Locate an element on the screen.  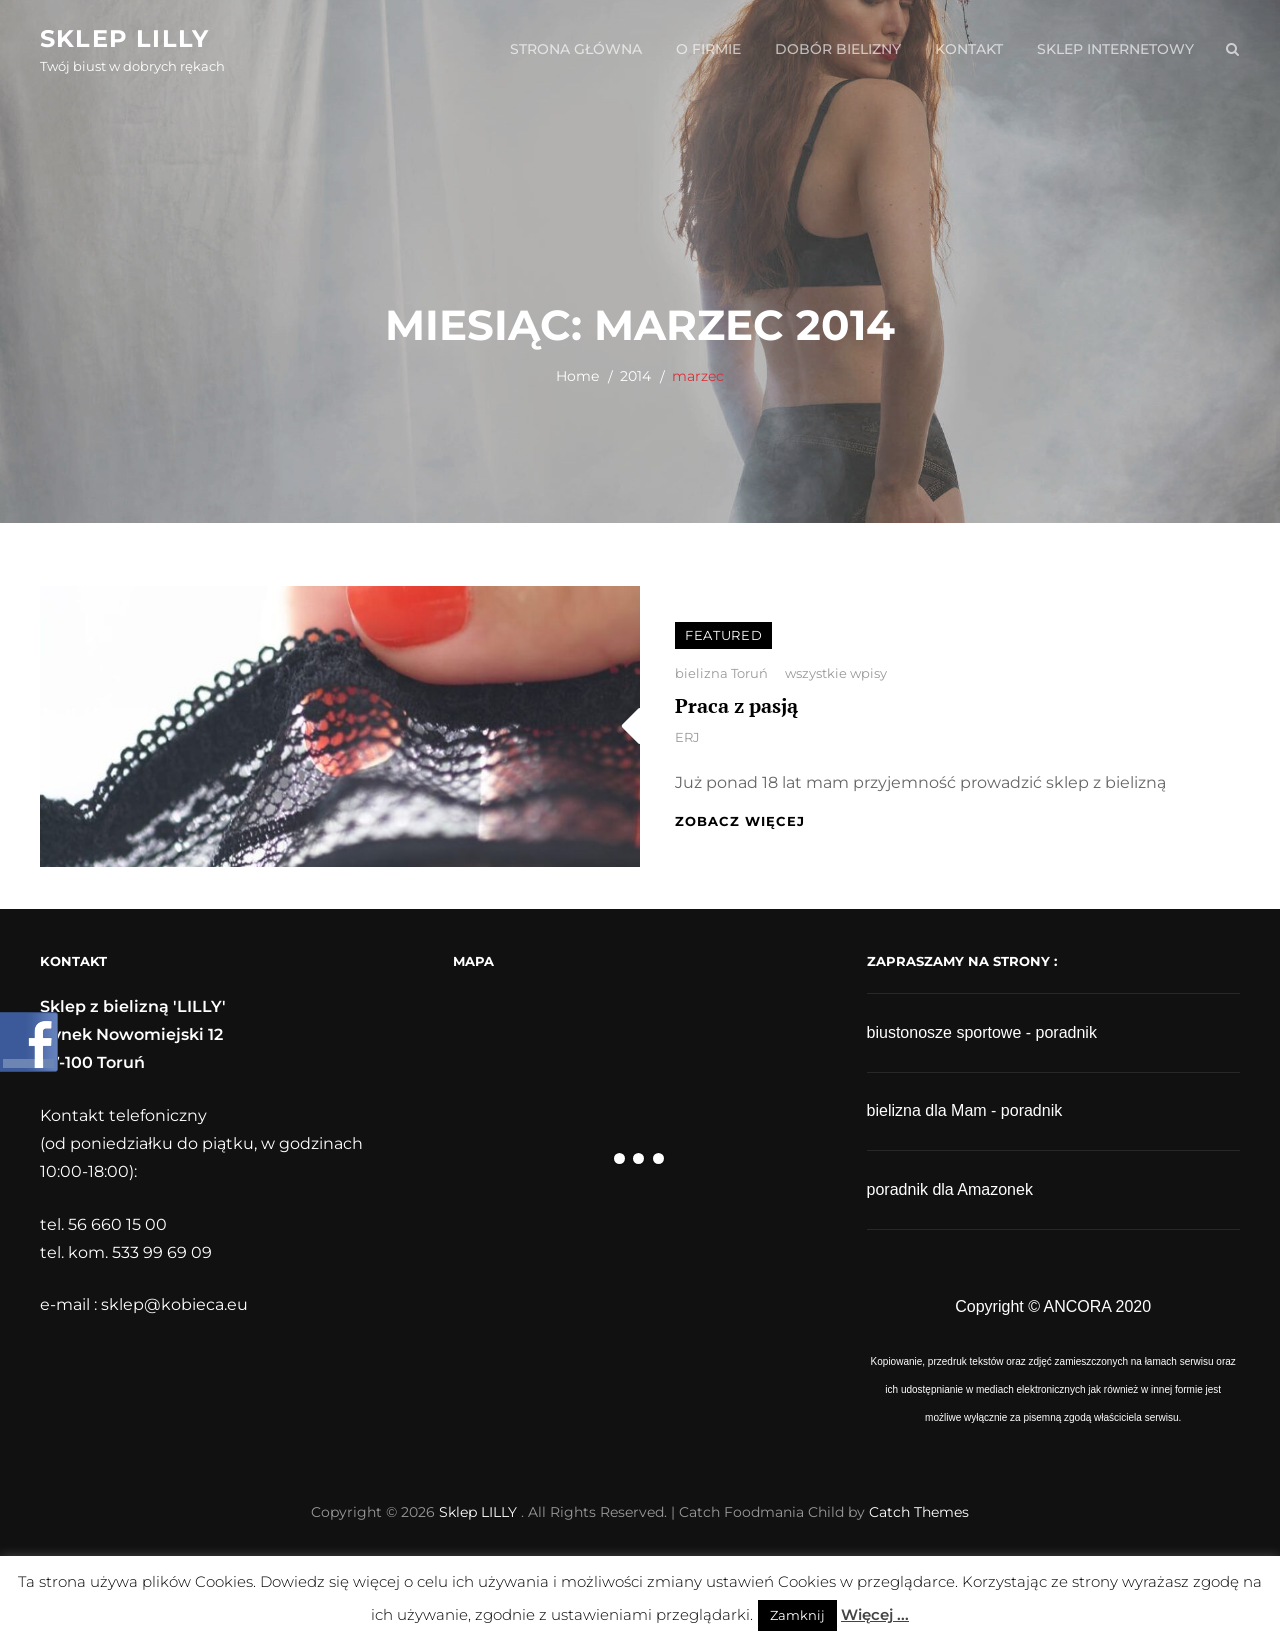
Praca z pasją is located at coordinates (736, 705).